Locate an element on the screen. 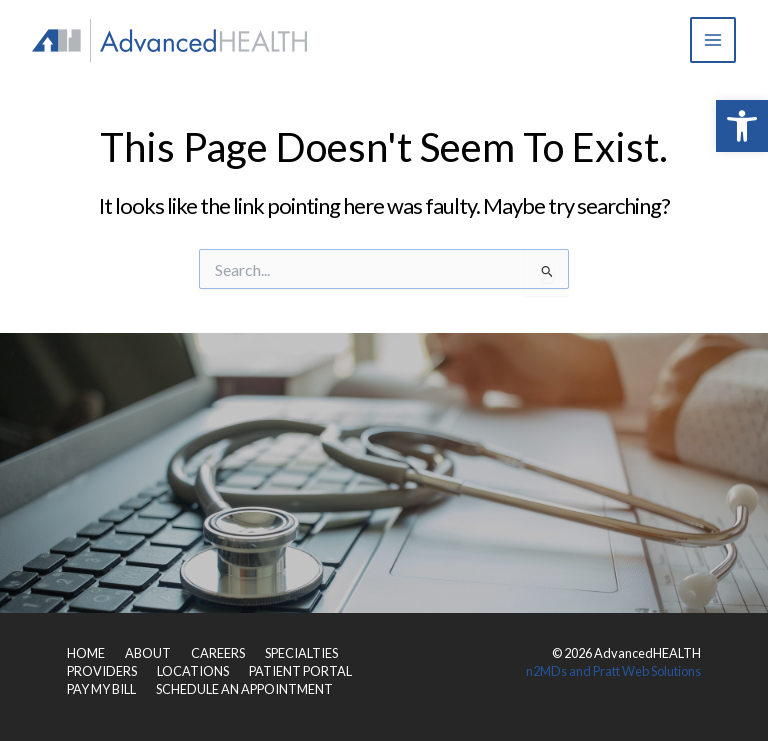  PAY MY BILL is located at coordinates (101, 689).